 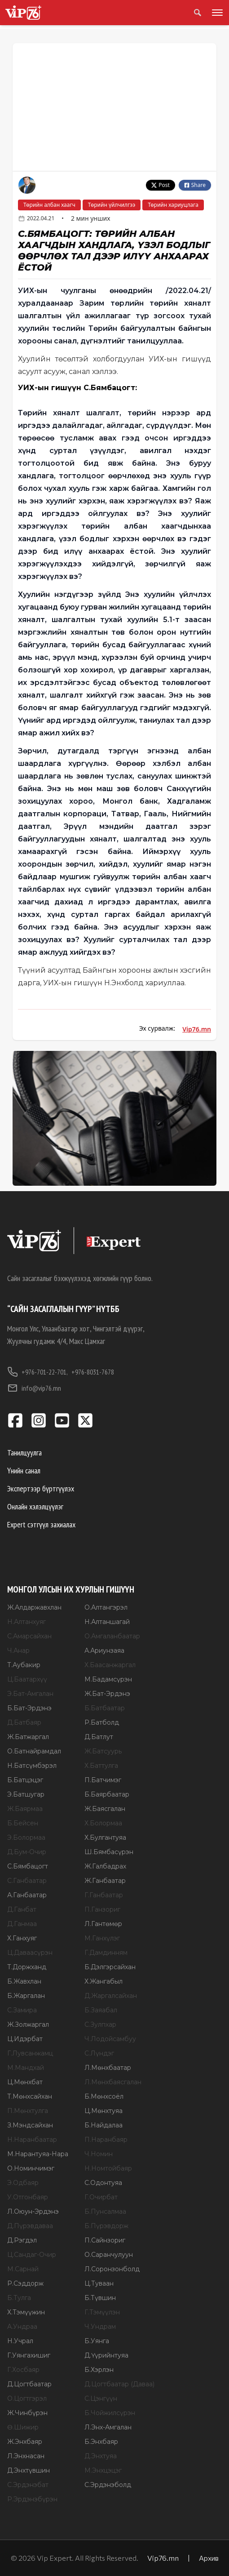 What do you see at coordinates (102, 1780) in the screenshot?
I see `П.Батчимэг` at bounding box center [102, 1780].